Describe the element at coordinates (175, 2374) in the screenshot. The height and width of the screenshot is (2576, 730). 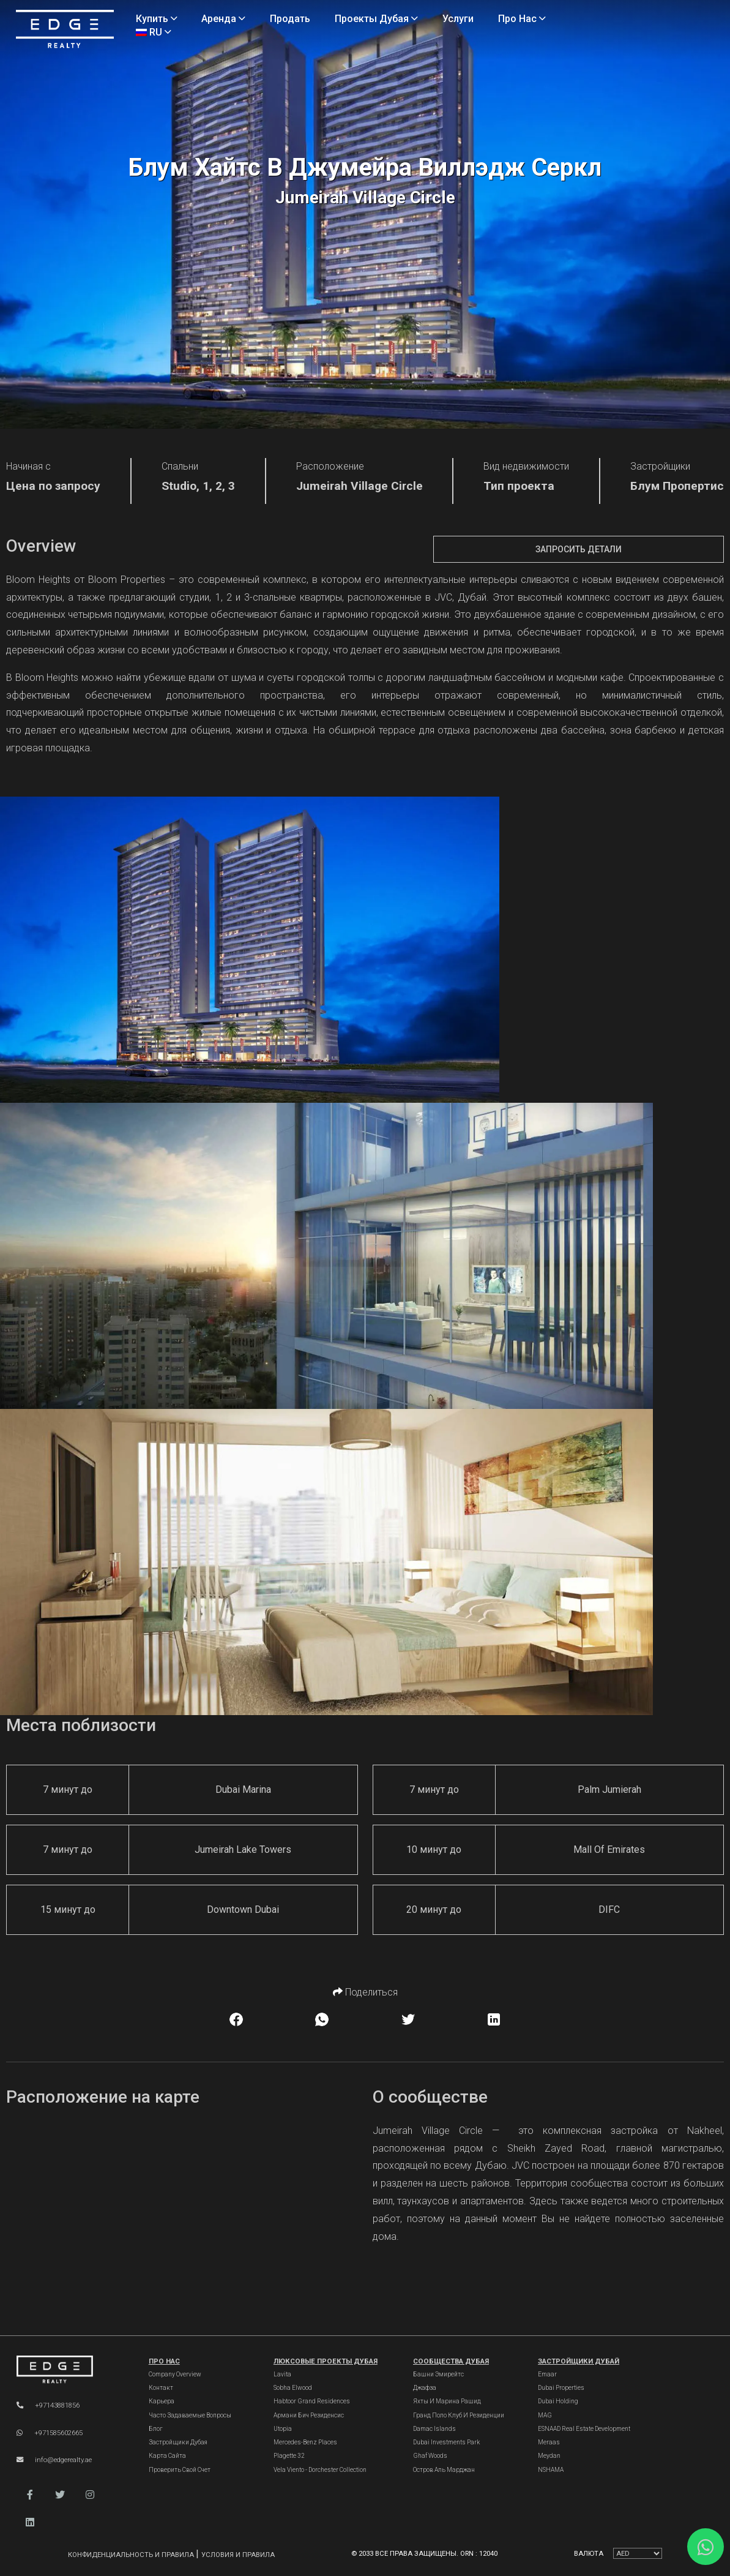
I see `Company Overview [About Company]` at that location.